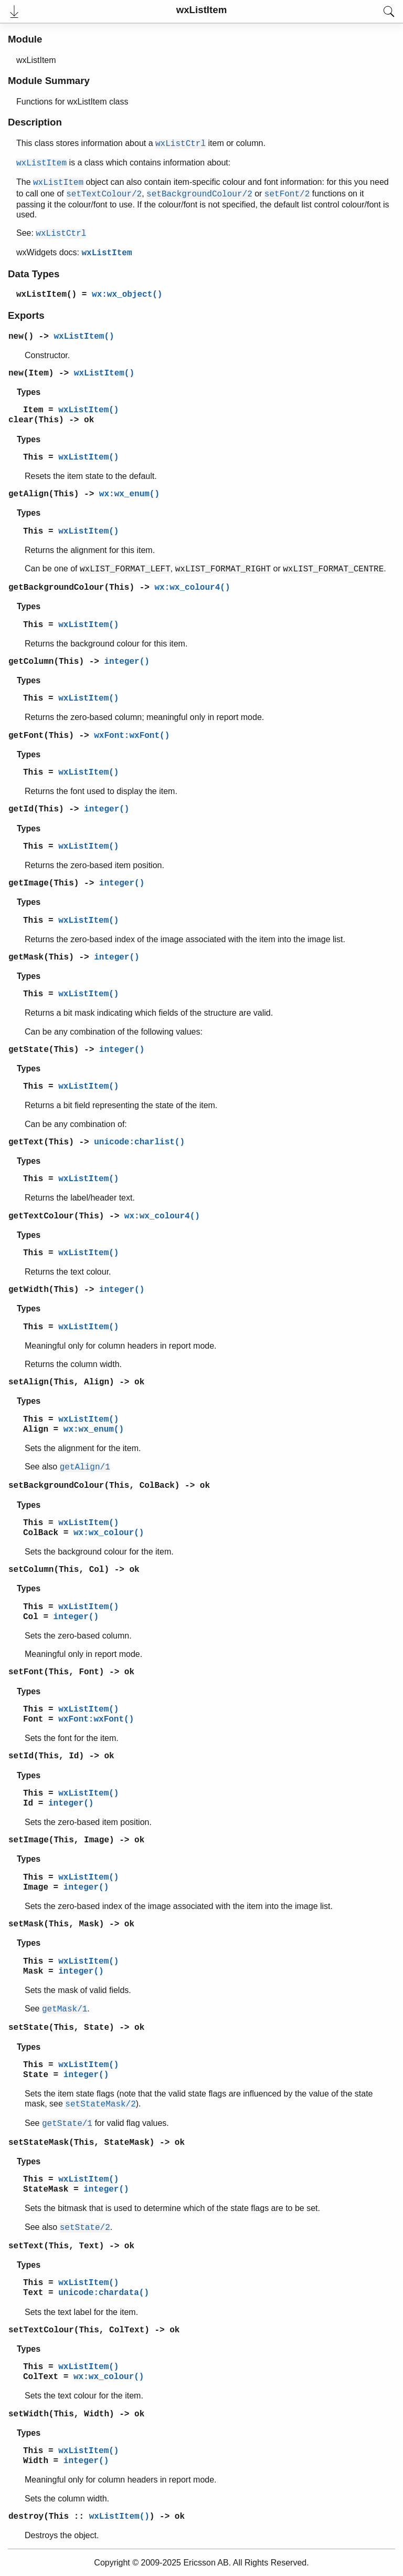 The image size is (403, 2576). What do you see at coordinates (103, 2293) in the screenshot?
I see `unicode:chardata()` at bounding box center [103, 2293].